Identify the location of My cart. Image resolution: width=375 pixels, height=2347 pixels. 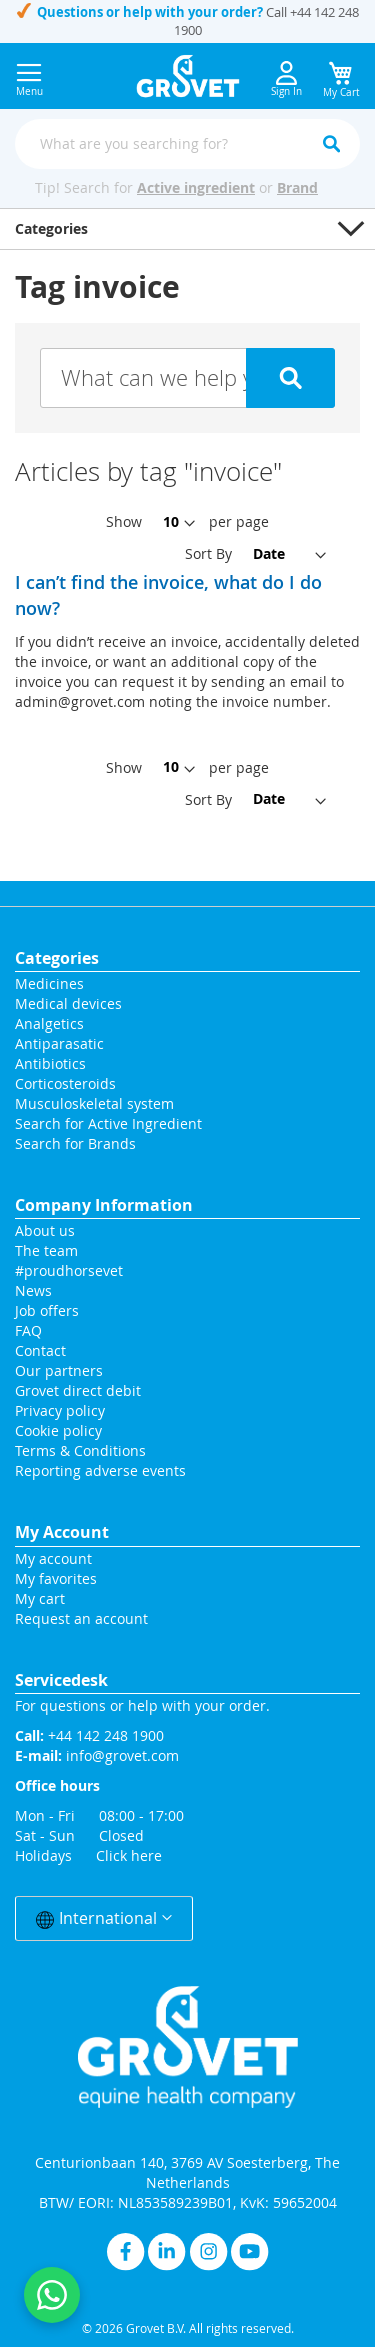
(40, 1598).